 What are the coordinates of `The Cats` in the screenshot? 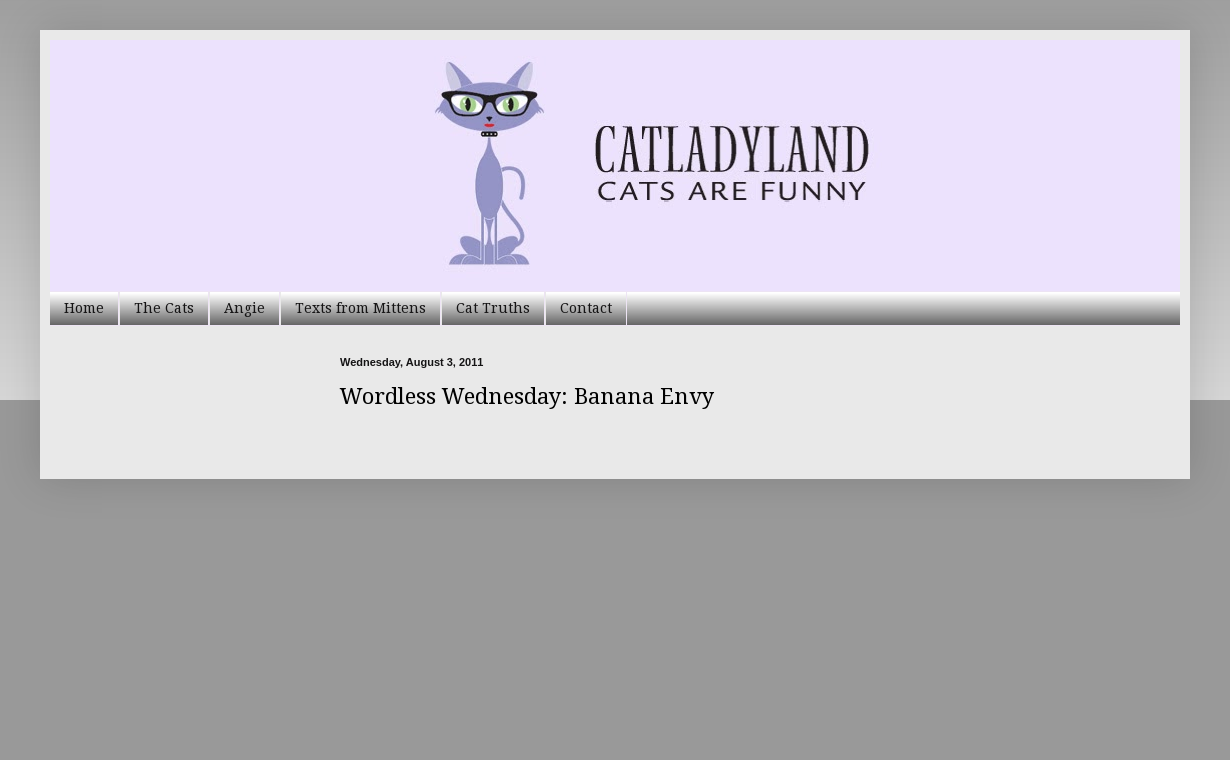 It's located at (164, 308).